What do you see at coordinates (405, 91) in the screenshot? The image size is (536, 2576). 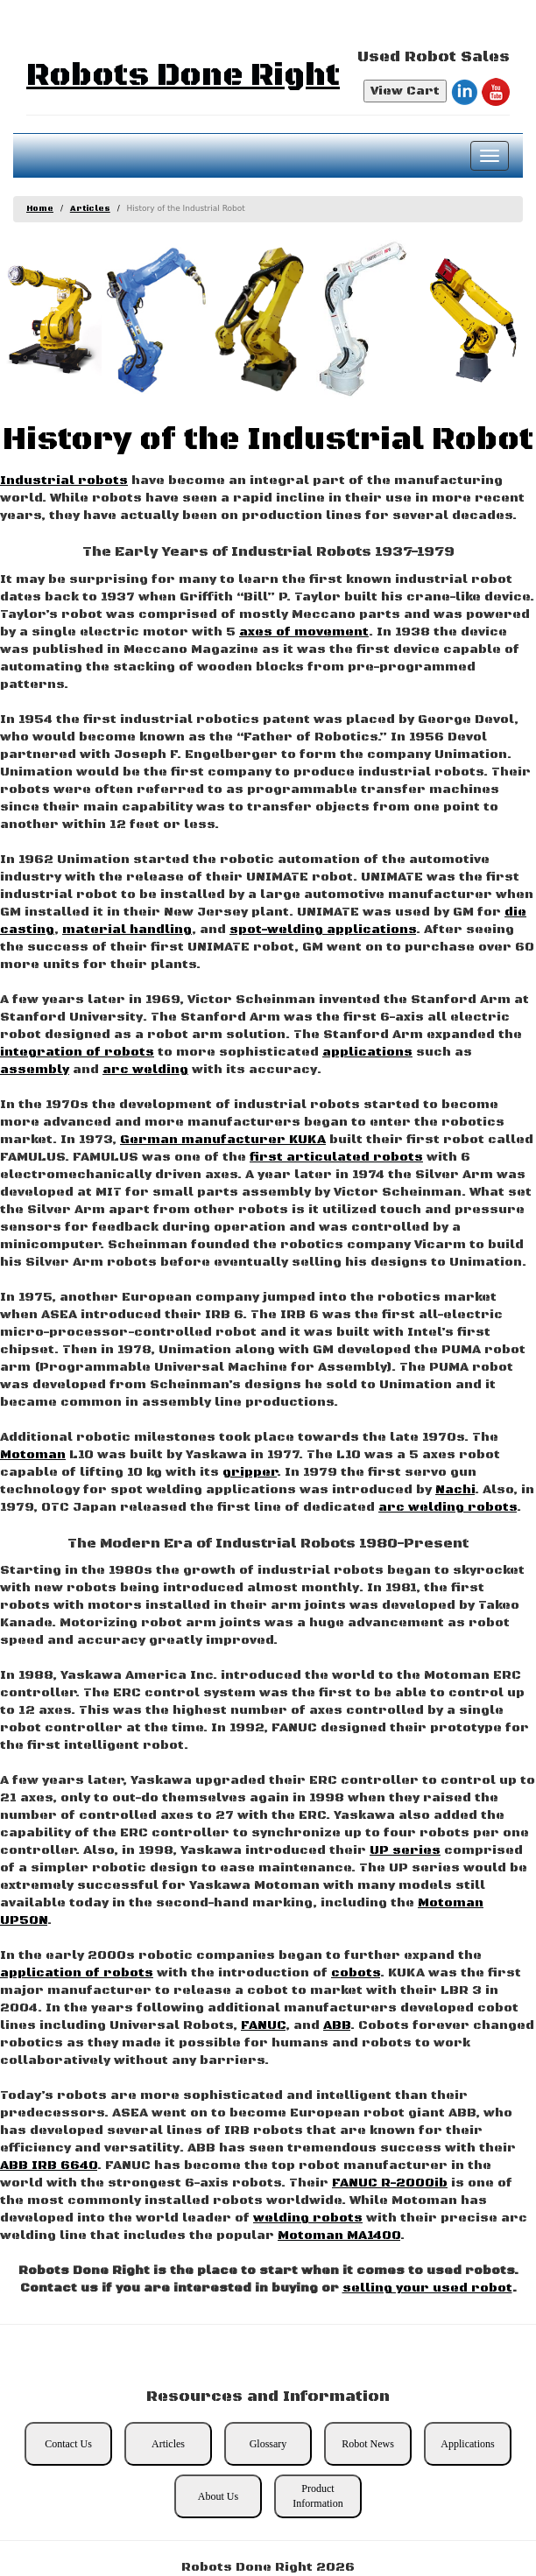 I see `View Cart` at bounding box center [405, 91].